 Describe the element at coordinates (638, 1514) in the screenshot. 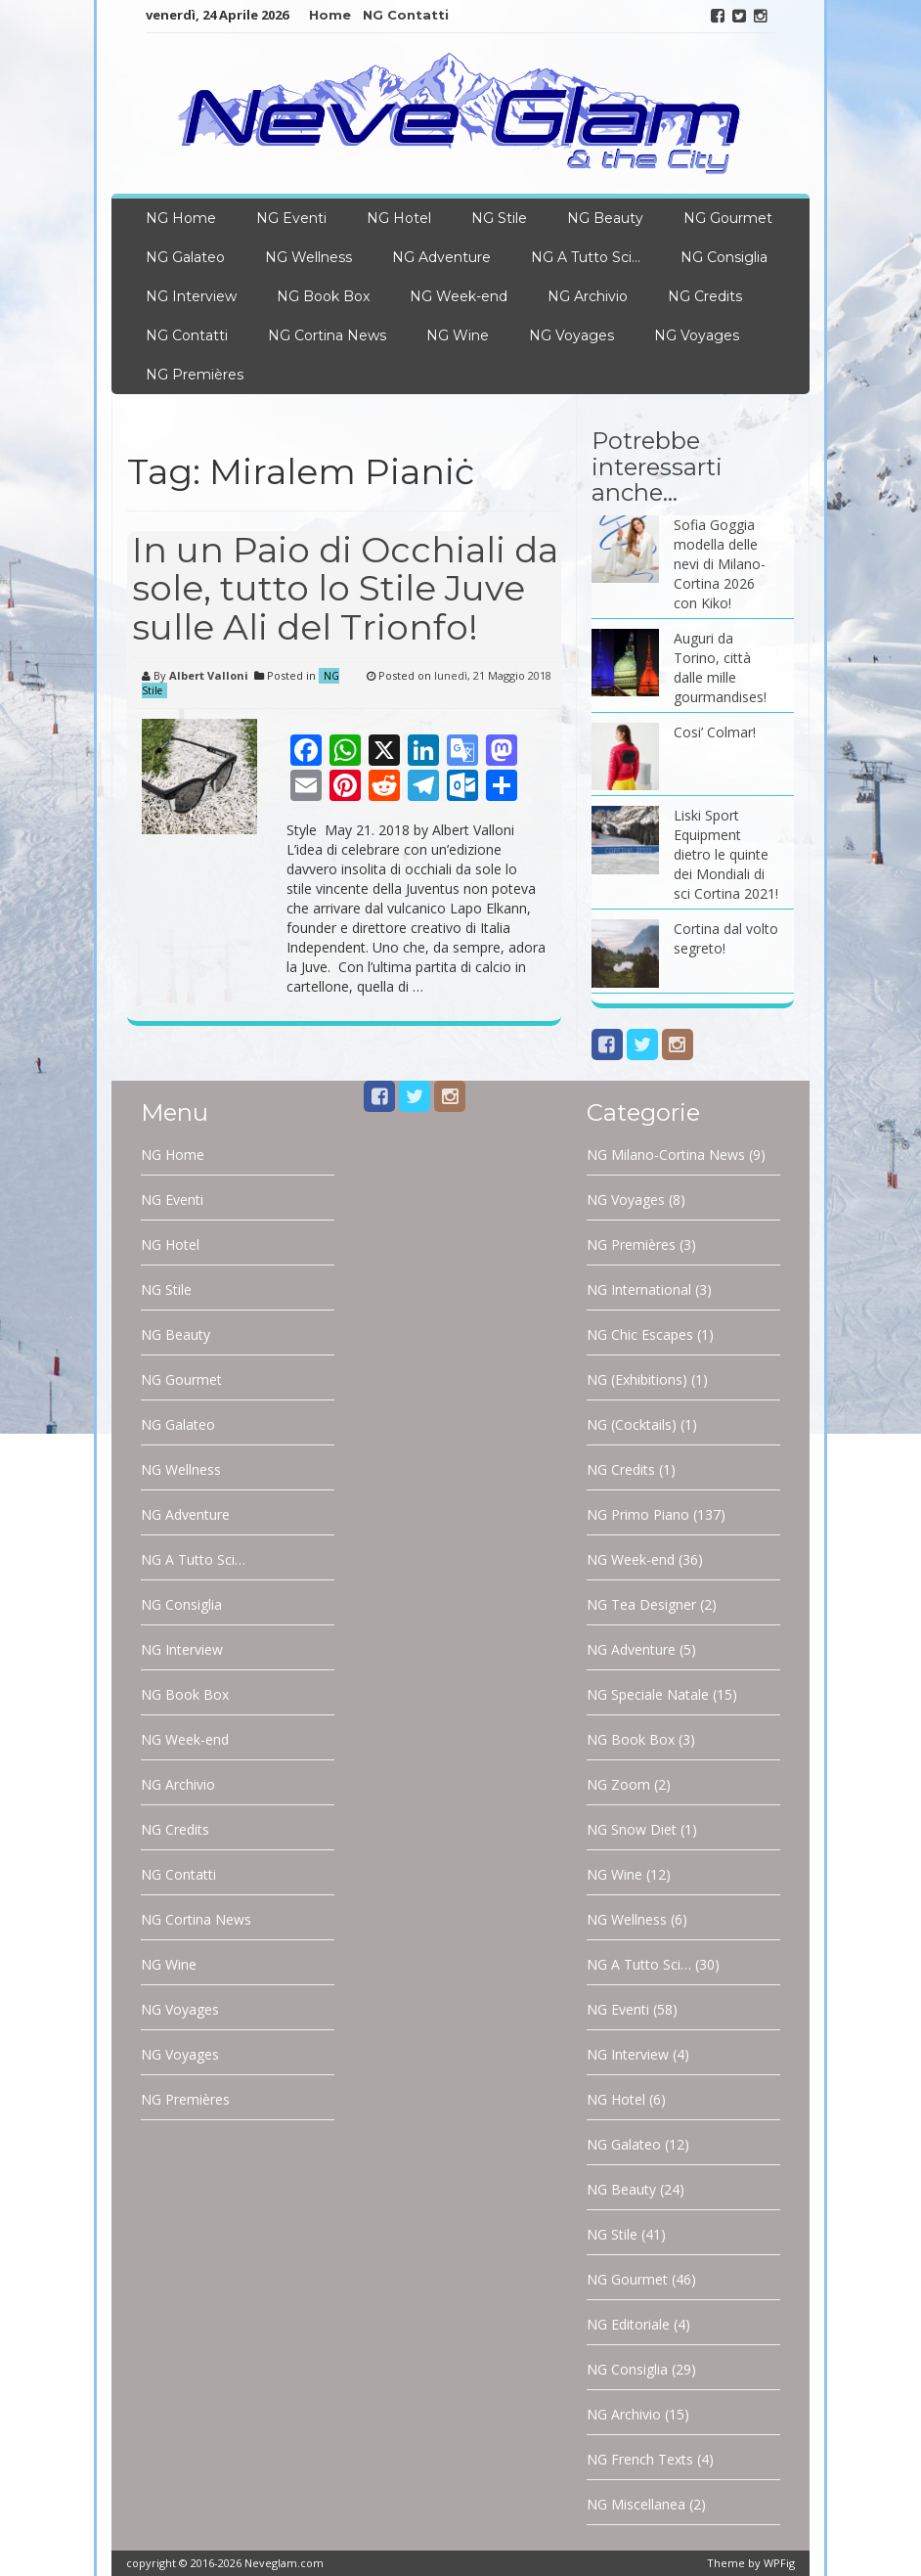

I see `NG Primo Piano` at that location.